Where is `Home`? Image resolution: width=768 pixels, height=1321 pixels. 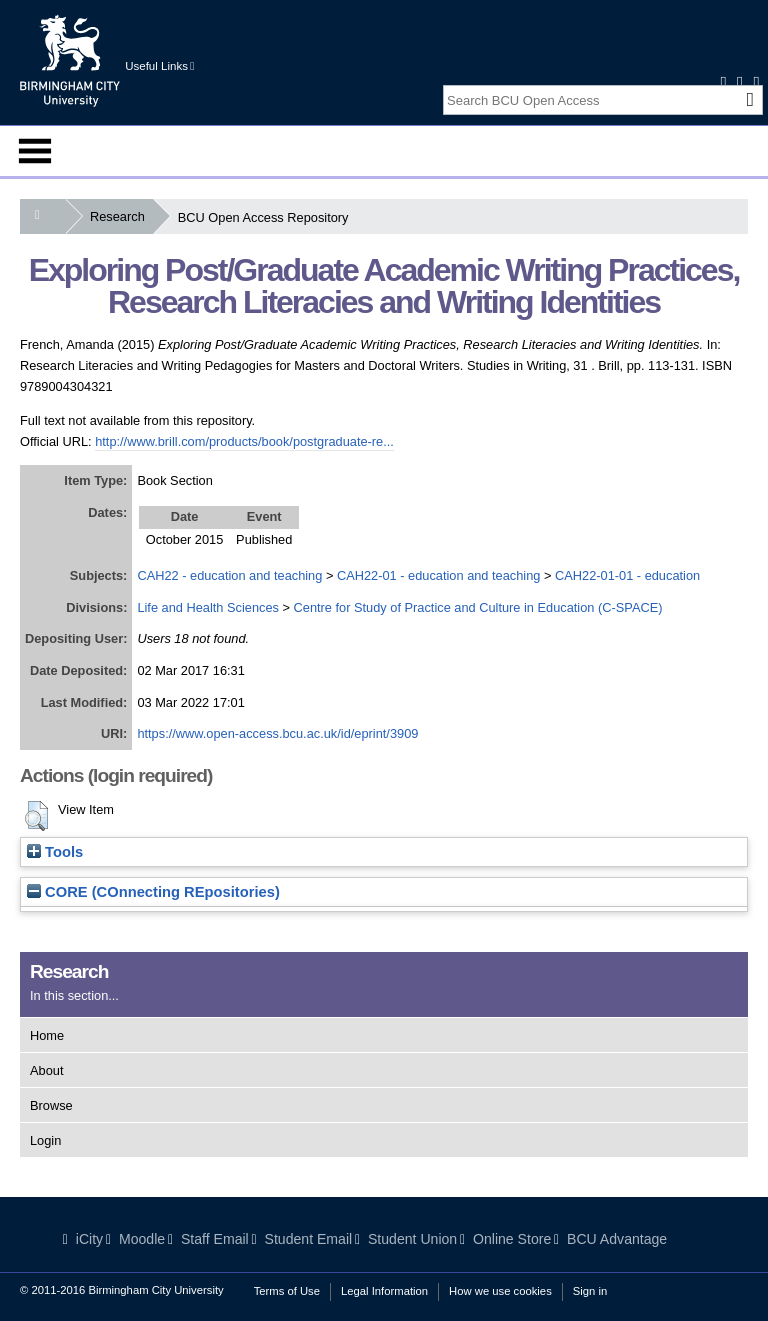
Home is located at coordinates (47, 1035).